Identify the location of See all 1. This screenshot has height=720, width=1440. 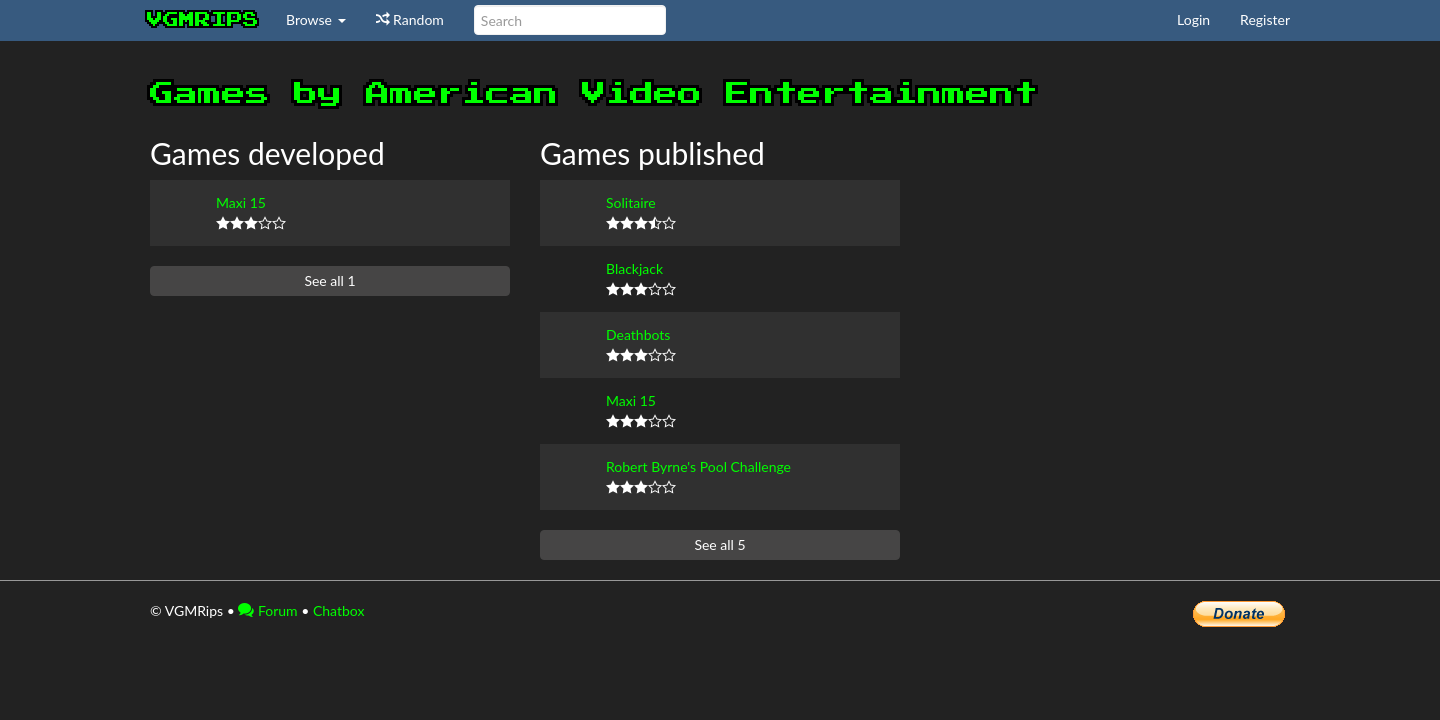
(329, 280).